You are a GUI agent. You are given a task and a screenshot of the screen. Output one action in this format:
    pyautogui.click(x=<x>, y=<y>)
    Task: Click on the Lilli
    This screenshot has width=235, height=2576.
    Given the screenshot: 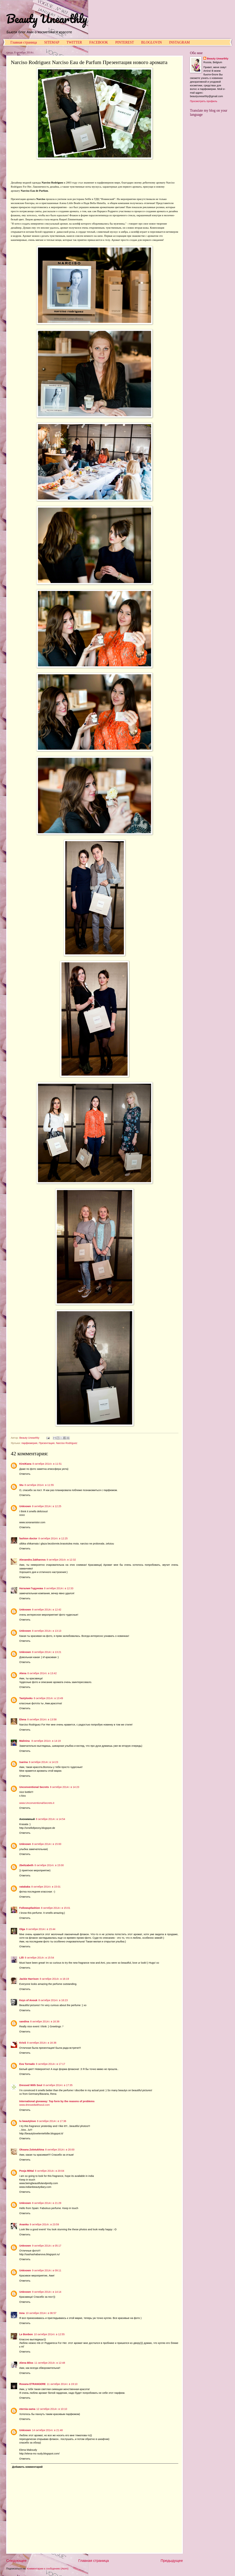 What is the action you would take?
    pyautogui.click(x=21, y=1957)
    